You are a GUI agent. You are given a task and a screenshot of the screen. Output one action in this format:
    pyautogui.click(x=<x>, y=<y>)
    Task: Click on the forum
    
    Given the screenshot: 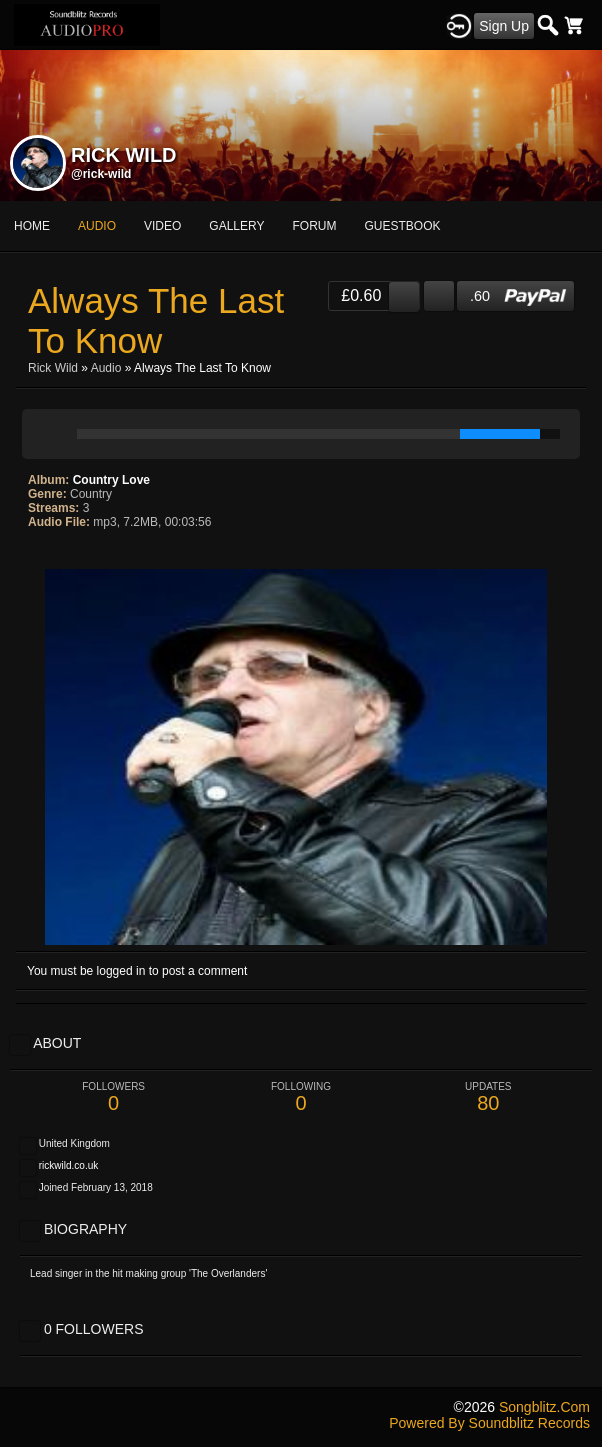 What is the action you would take?
    pyautogui.click(x=315, y=226)
    